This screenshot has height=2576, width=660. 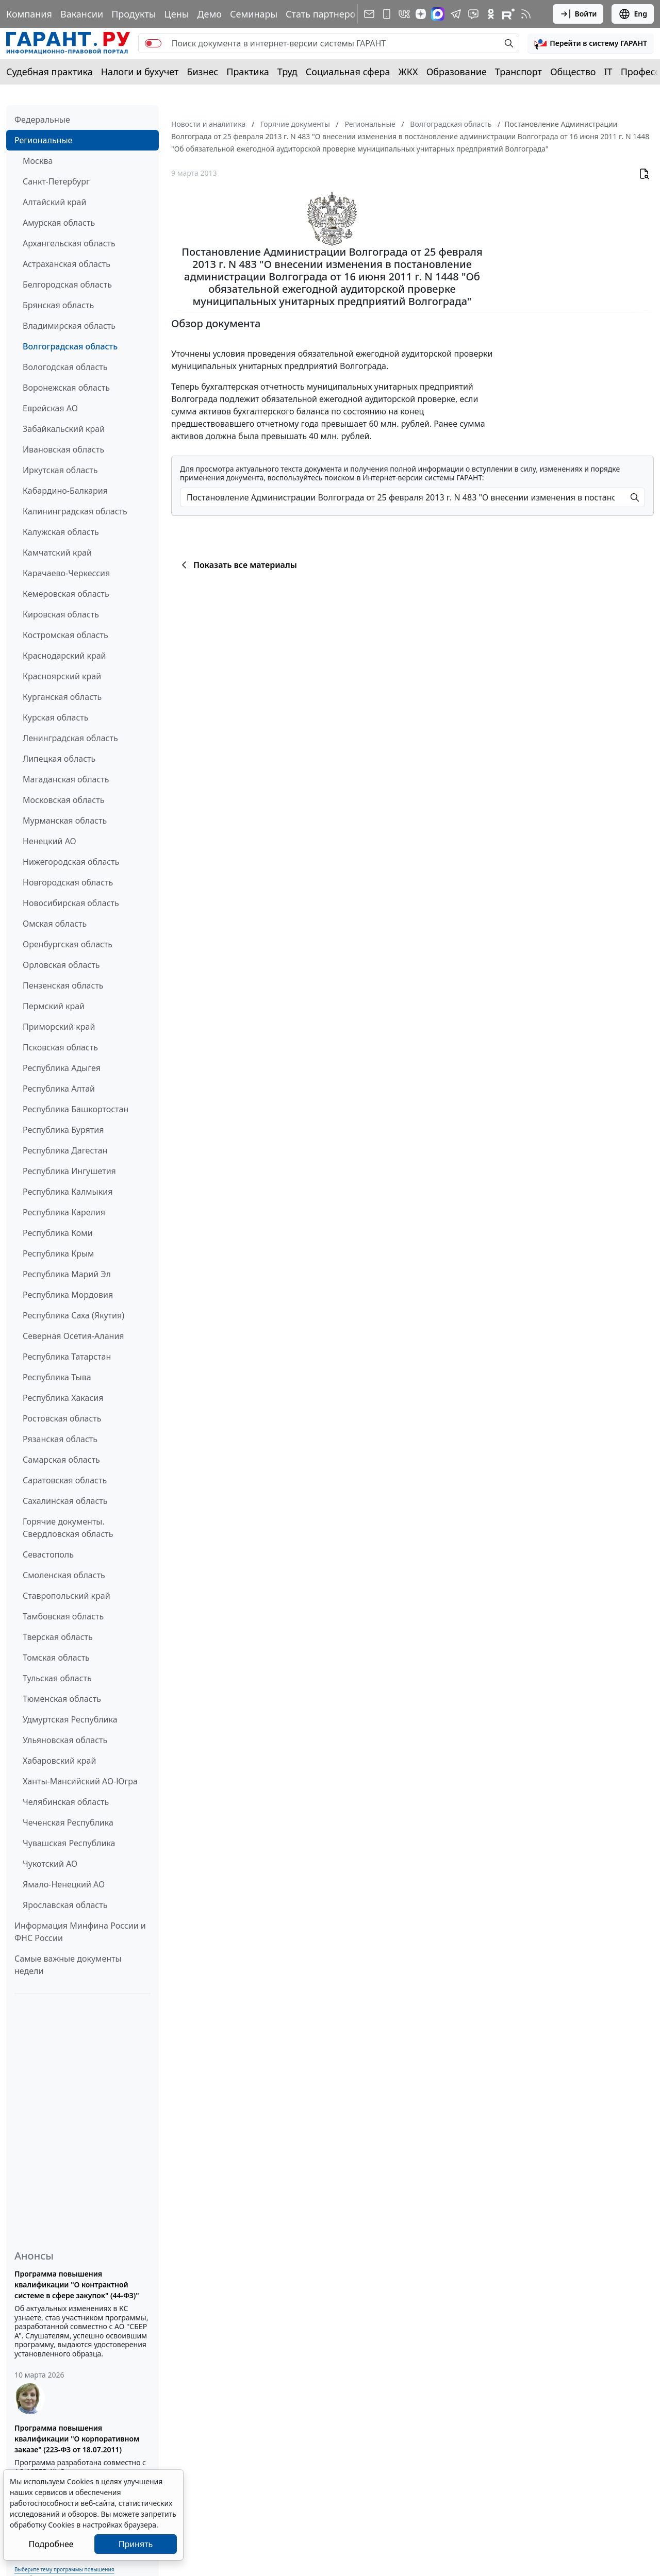 I want to click on Республика Алтай, so click(x=59, y=1088).